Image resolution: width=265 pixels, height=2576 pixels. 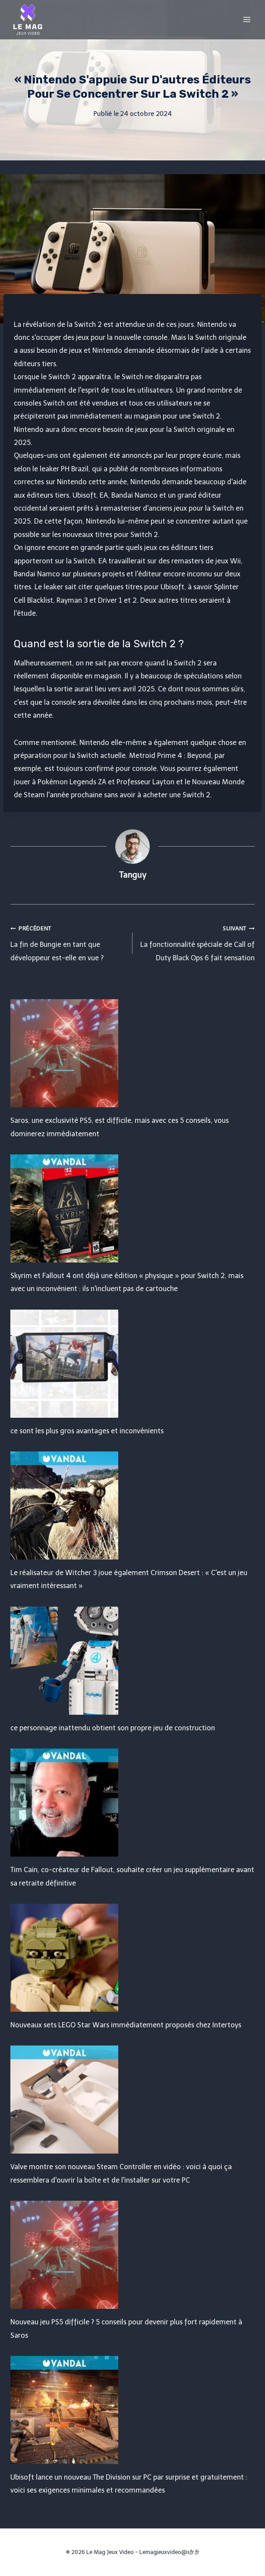 What do you see at coordinates (68, 942) in the screenshot?
I see `La fin de Bungie en tant que développeur est-elle en vue ?` at bounding box center [68, 942].